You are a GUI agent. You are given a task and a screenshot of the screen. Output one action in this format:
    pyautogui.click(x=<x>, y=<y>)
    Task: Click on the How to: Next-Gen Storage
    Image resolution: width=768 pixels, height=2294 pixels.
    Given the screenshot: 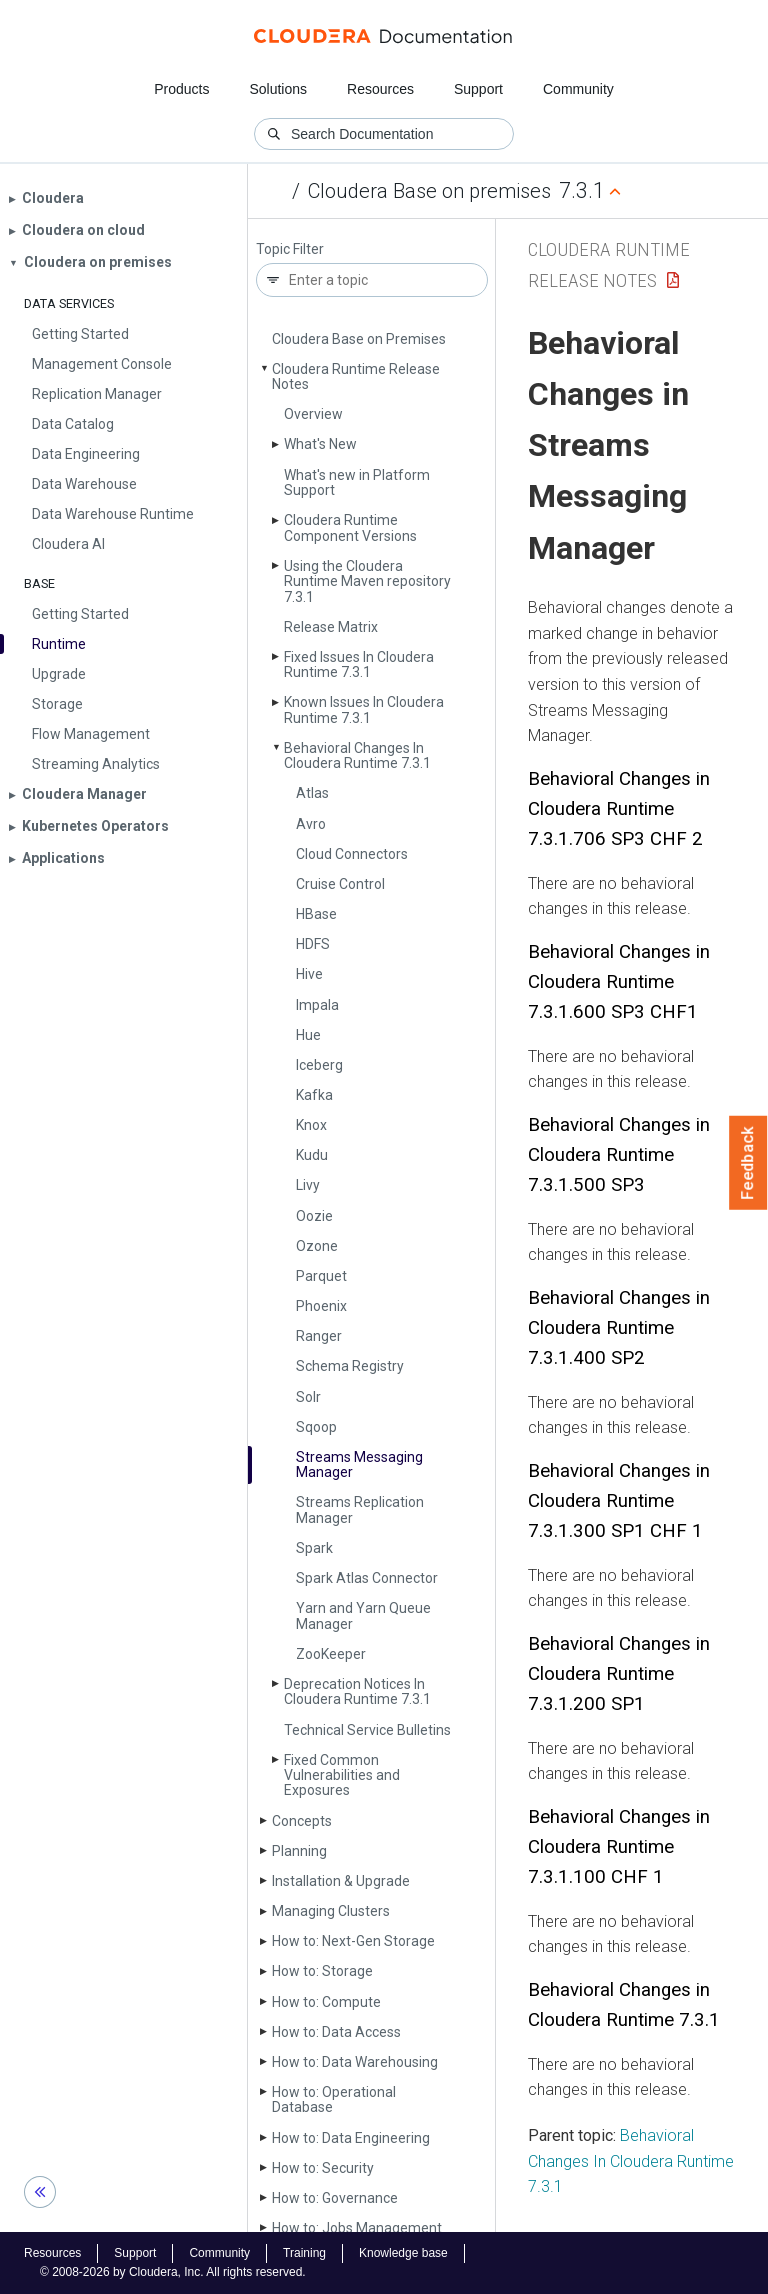 What is the action you would take?
    pyautogui.click(x=353, y=1941)
    